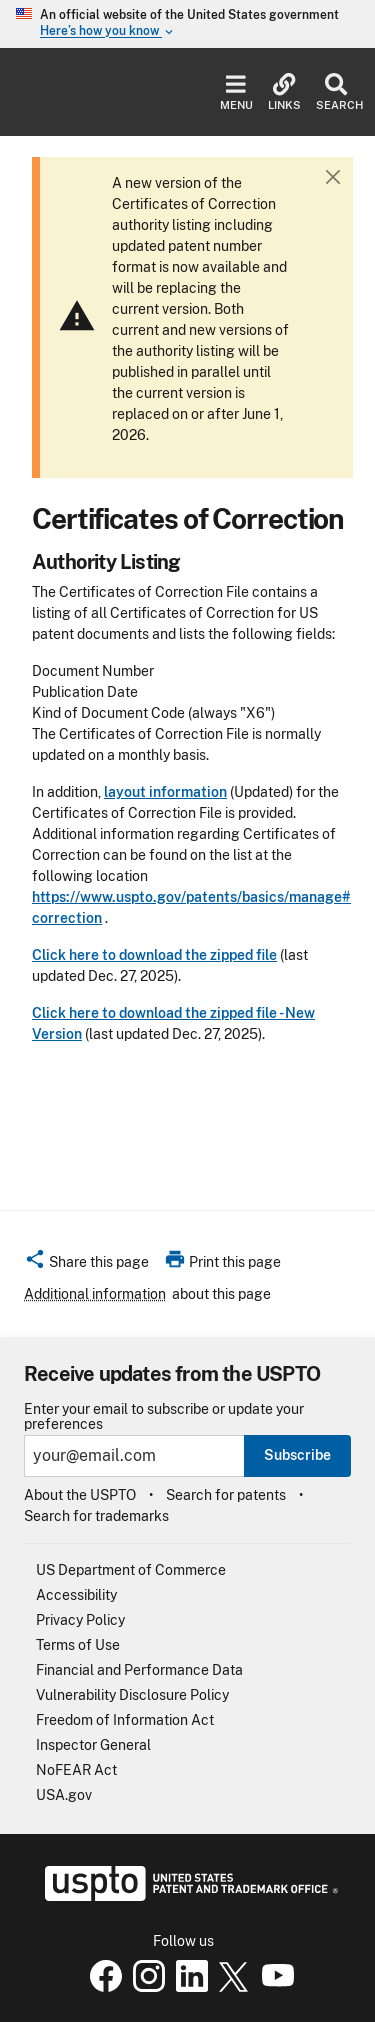 This screenshot has height=2022, width=375. What do you see at coordinates (95, 1294) in the screenshot?
I see `Additional information` at bounding box center [95, 1294].